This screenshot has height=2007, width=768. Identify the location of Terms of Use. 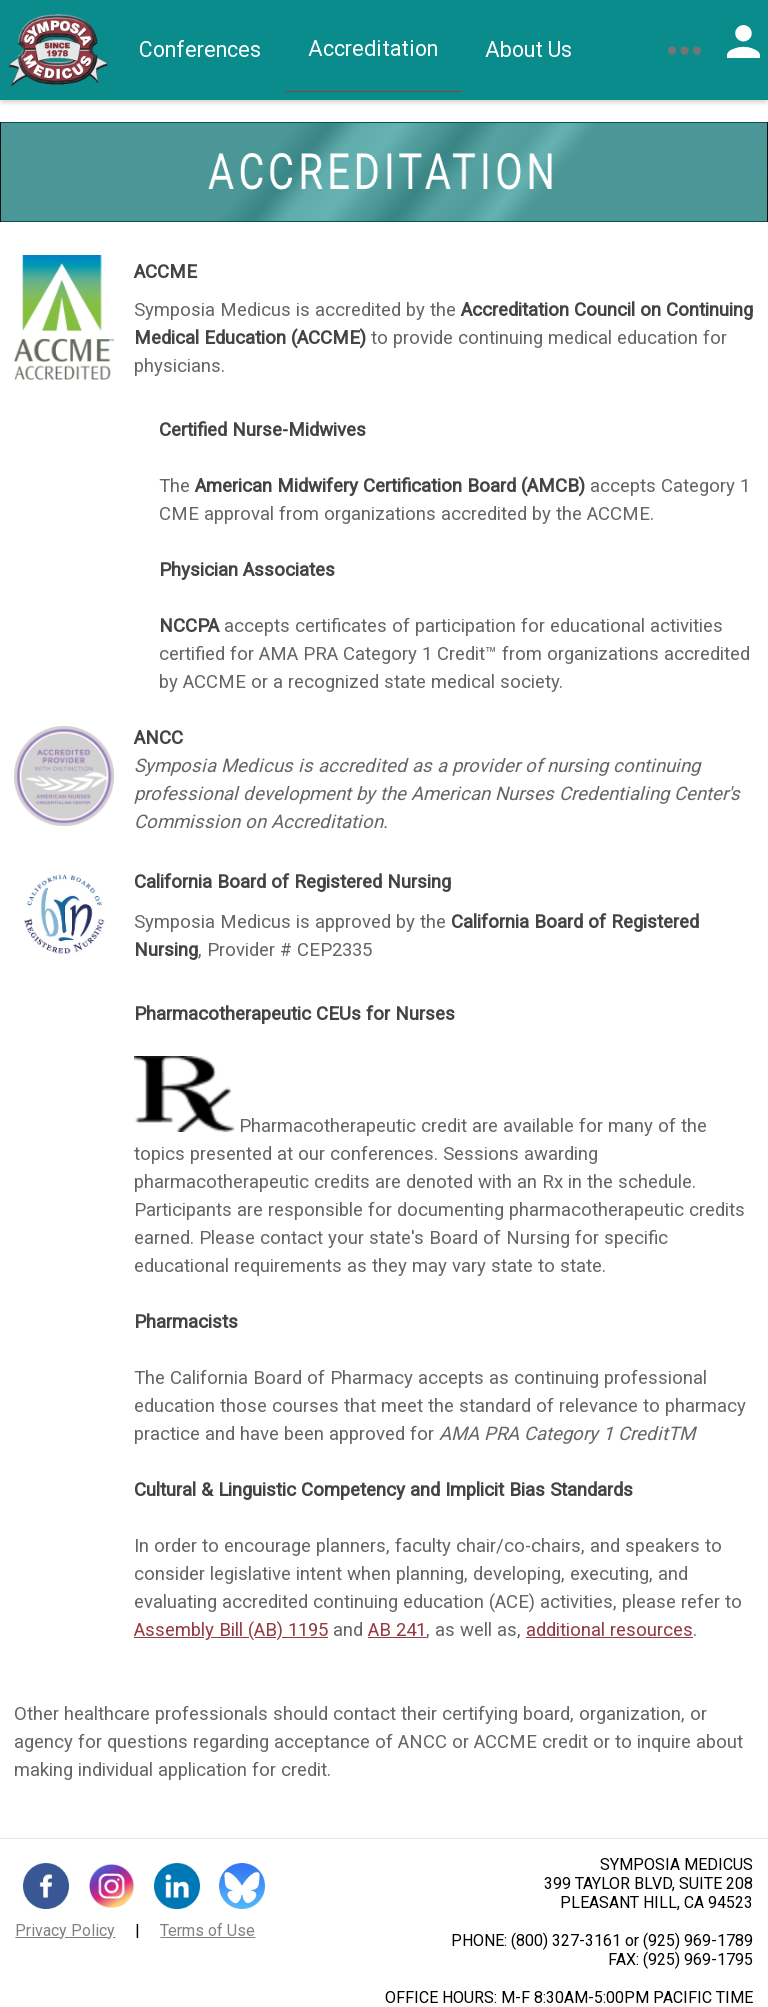
(207, 1930).